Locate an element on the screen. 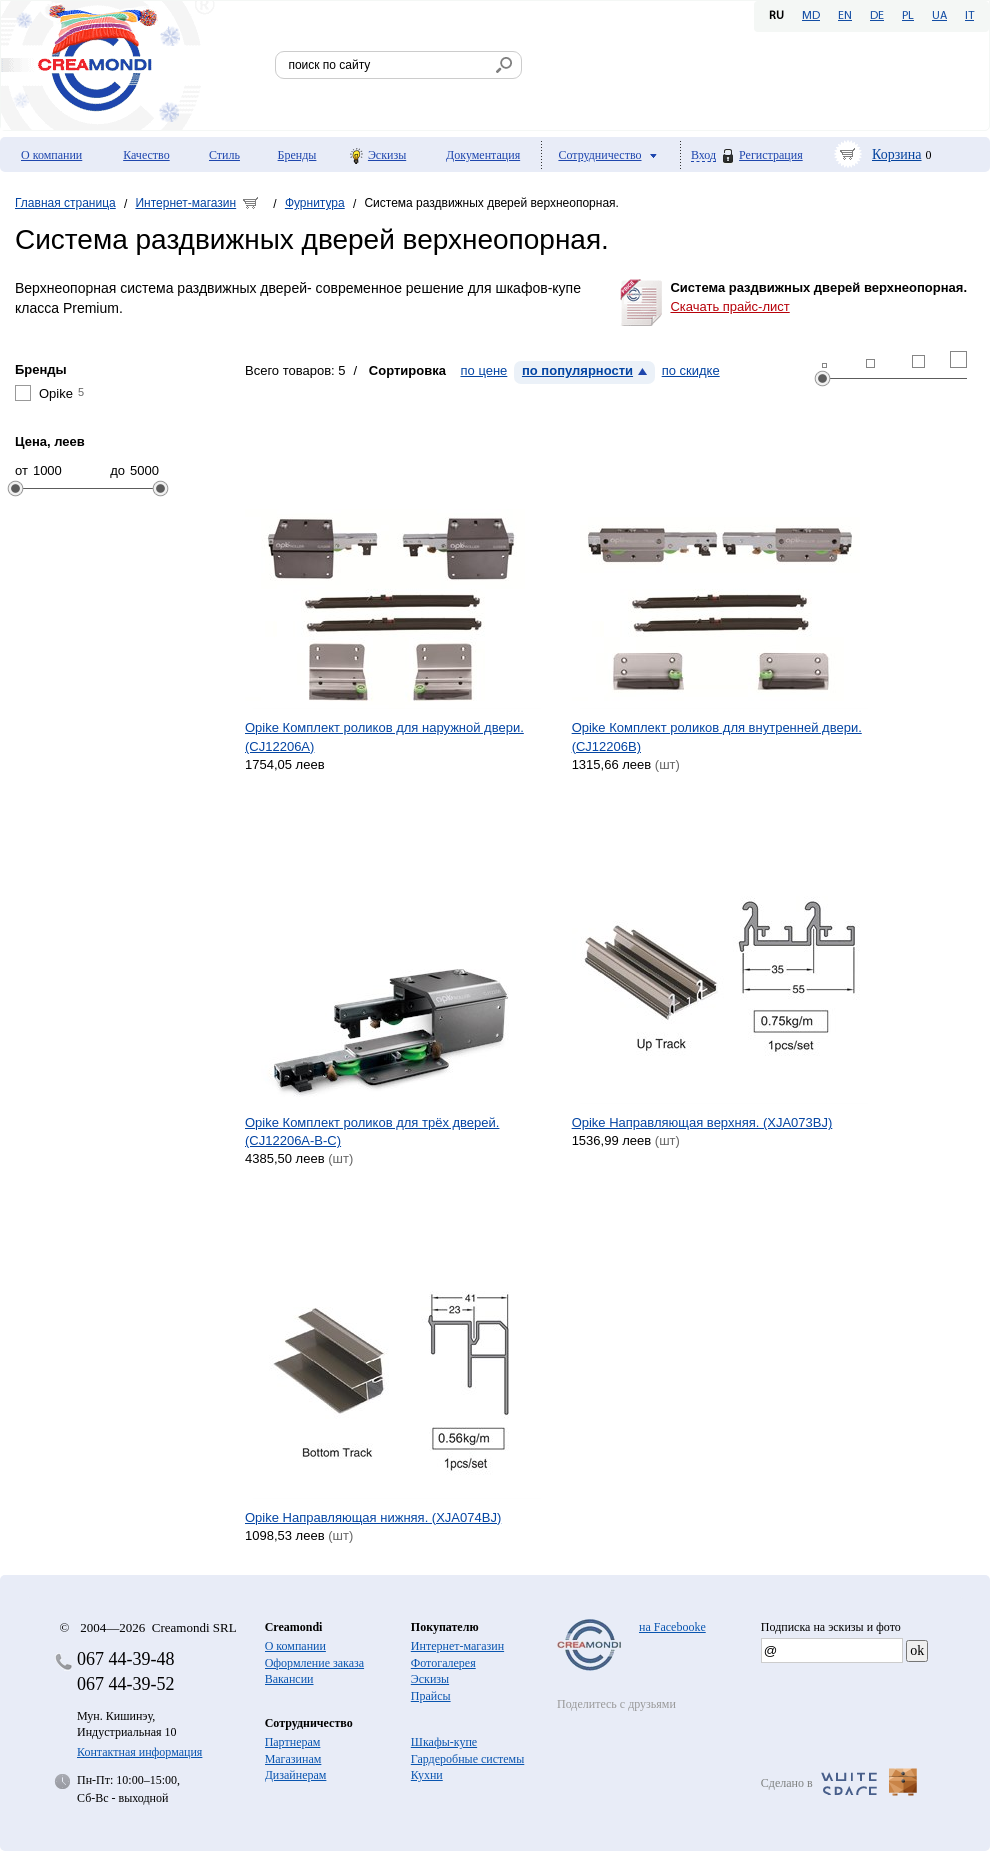 The width and height of the screenshot is (990, 1851). Интернет-магазин is located at coordinates (185, 203).